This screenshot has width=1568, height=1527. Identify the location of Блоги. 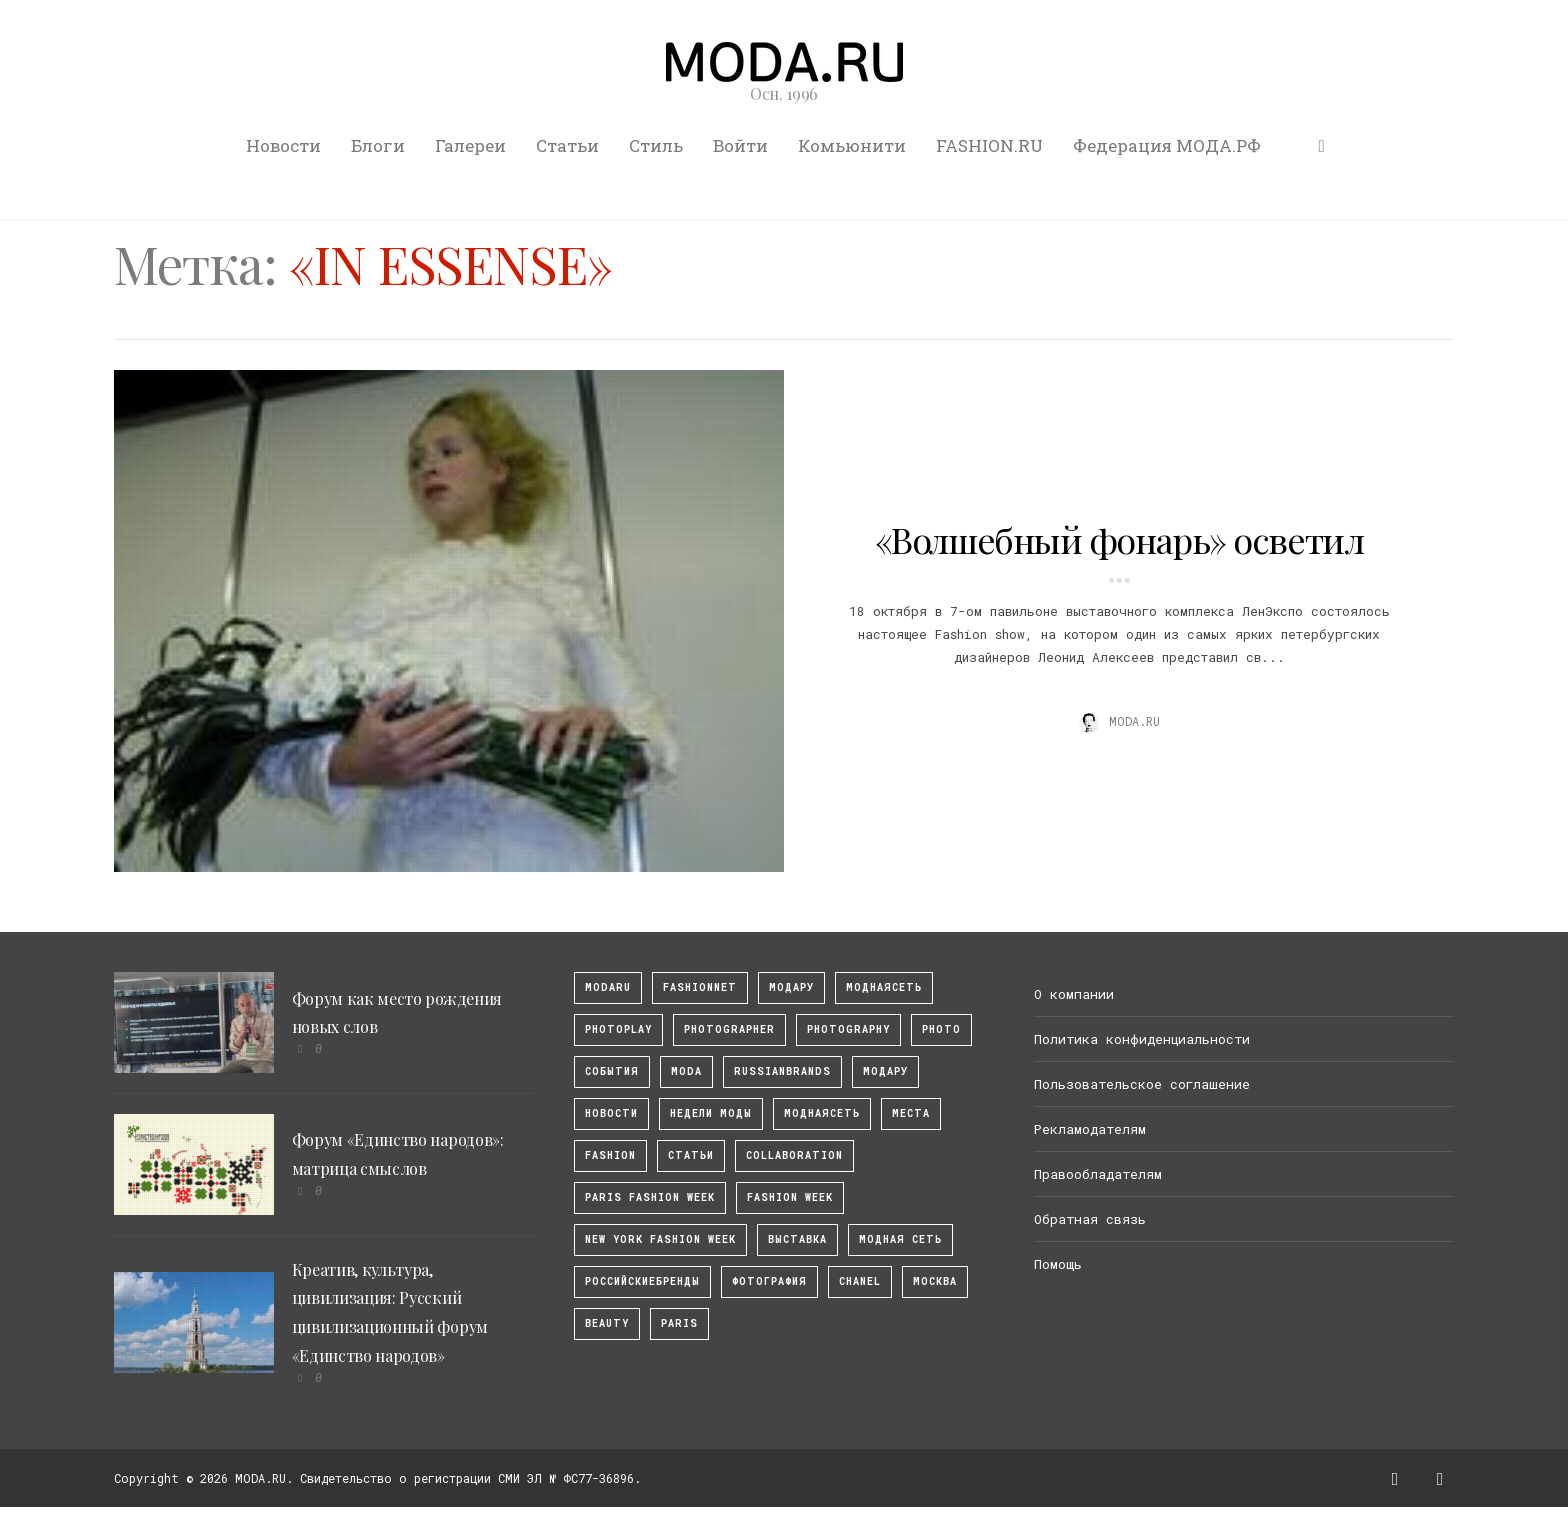
(378, 145).